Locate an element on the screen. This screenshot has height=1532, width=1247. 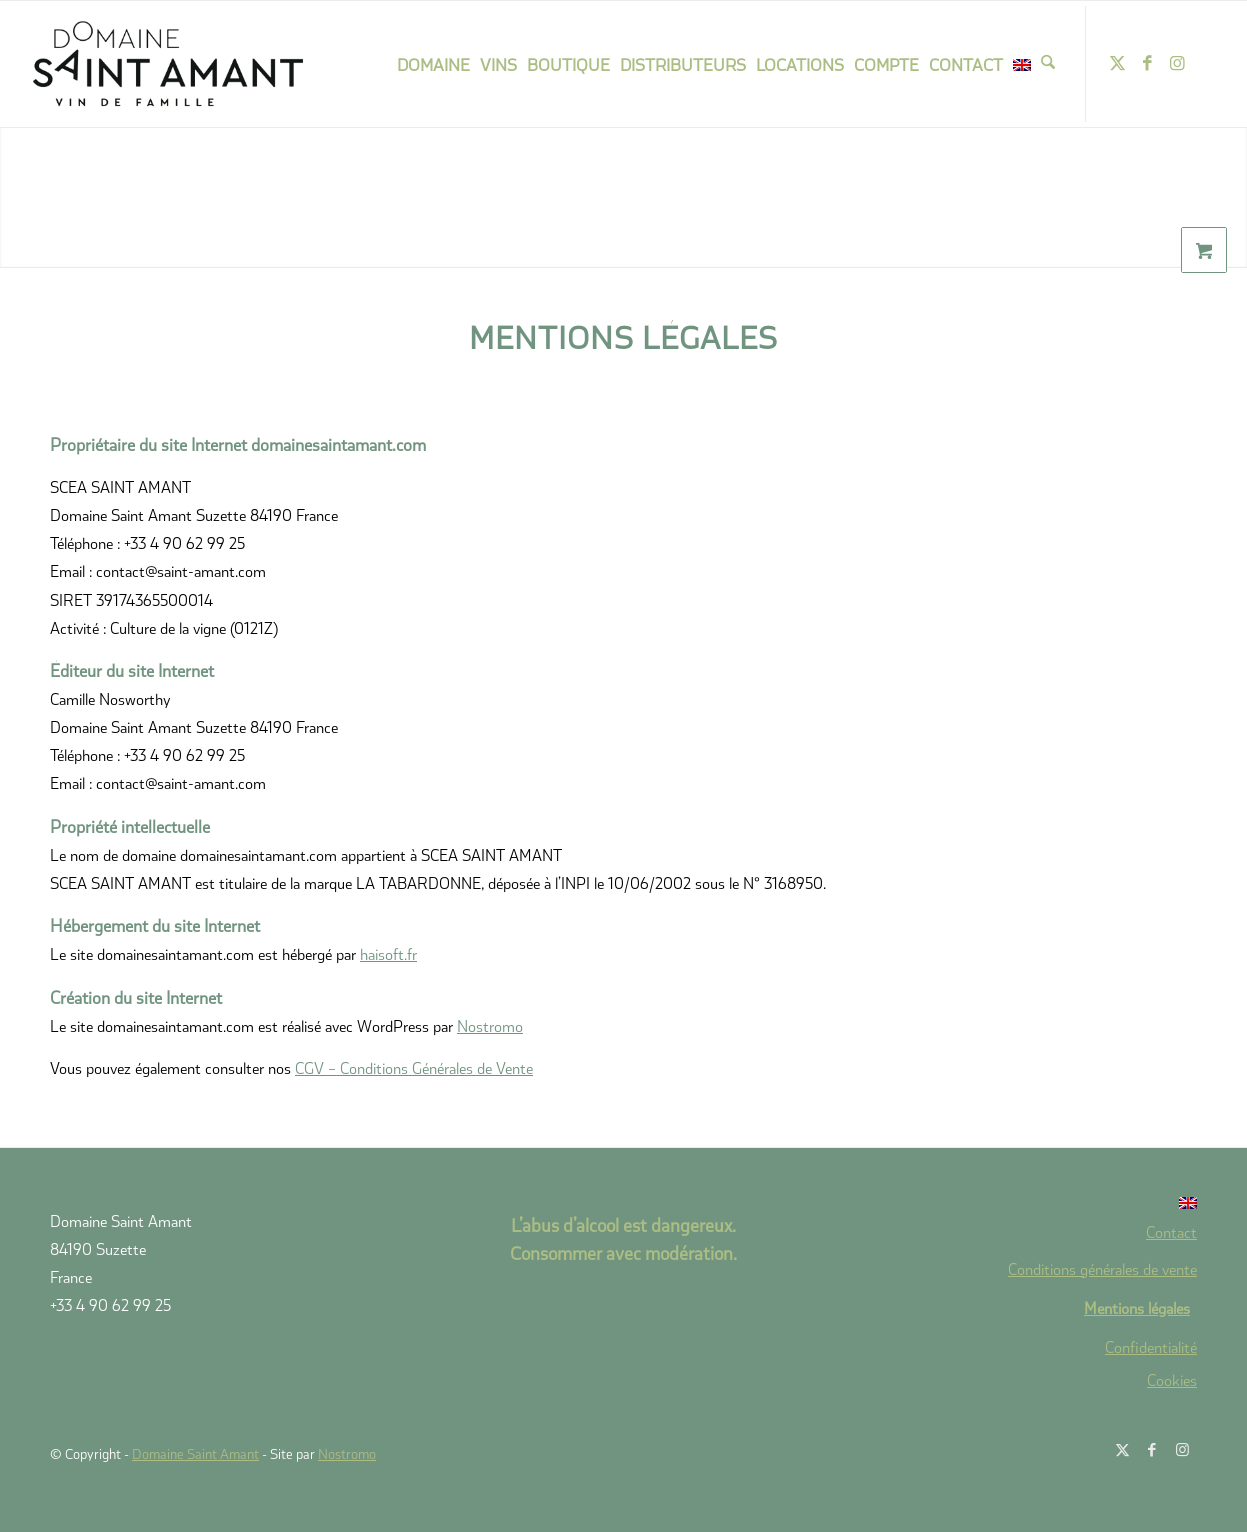
[Lien vers X] is located at coordinates (1117, 63).